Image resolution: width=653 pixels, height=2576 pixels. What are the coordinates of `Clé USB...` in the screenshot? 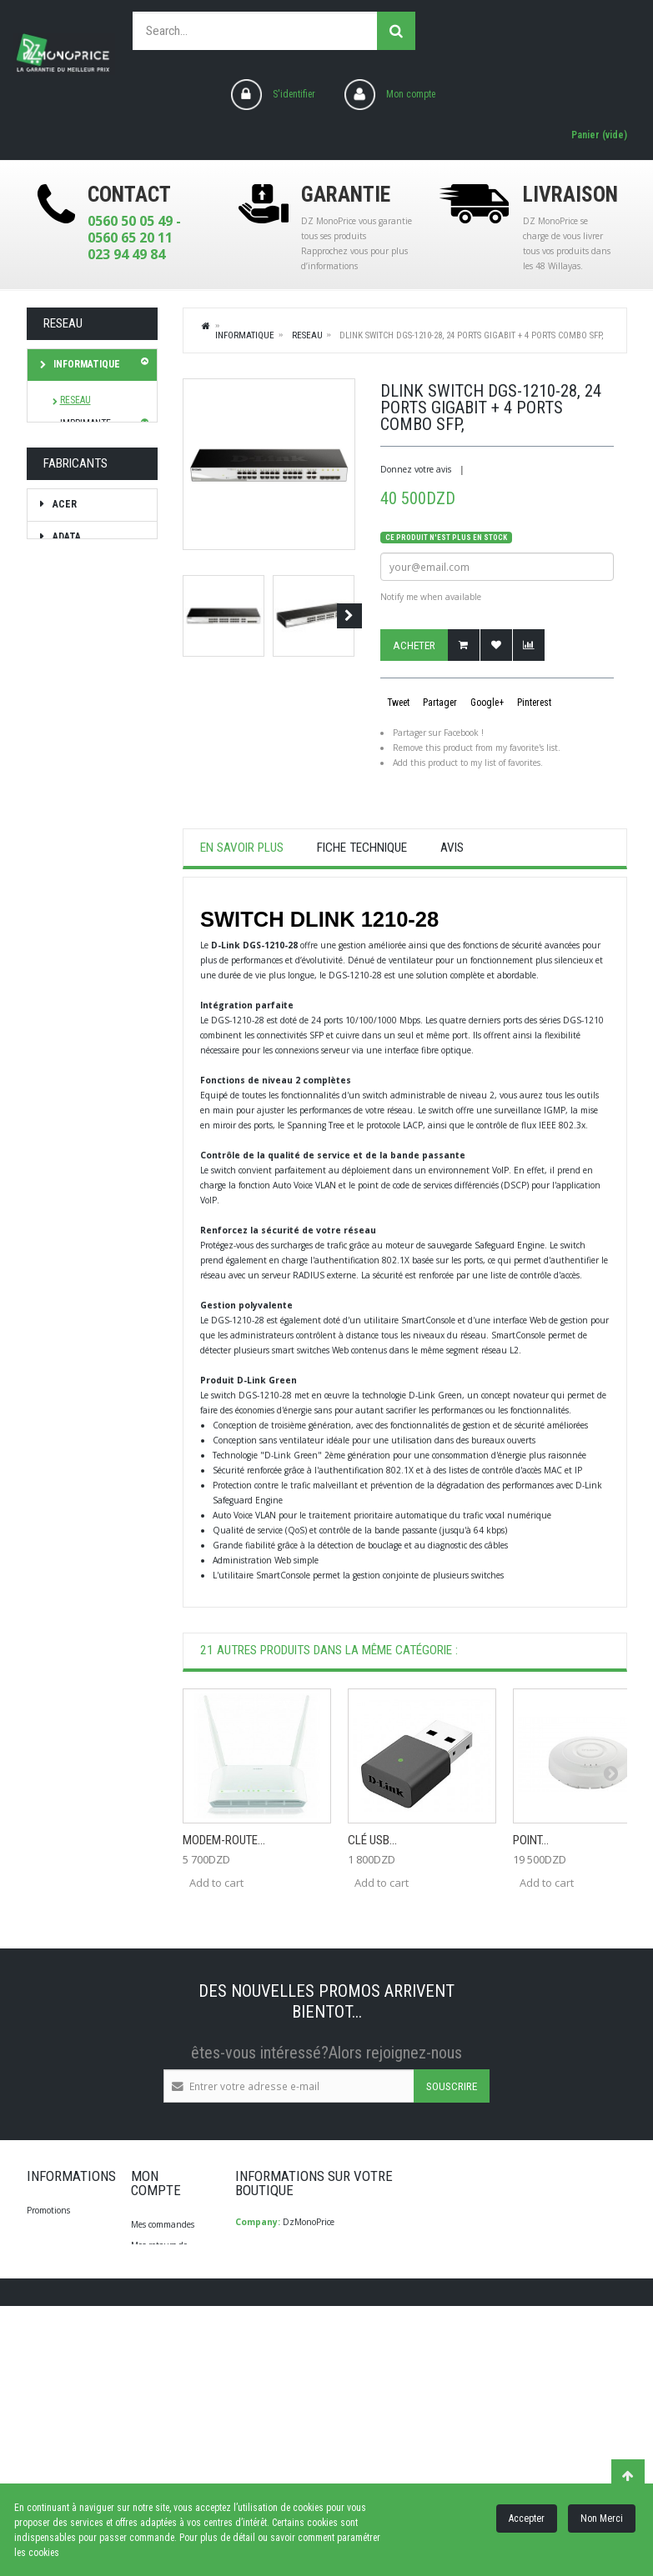 It's located at (372, 1840).